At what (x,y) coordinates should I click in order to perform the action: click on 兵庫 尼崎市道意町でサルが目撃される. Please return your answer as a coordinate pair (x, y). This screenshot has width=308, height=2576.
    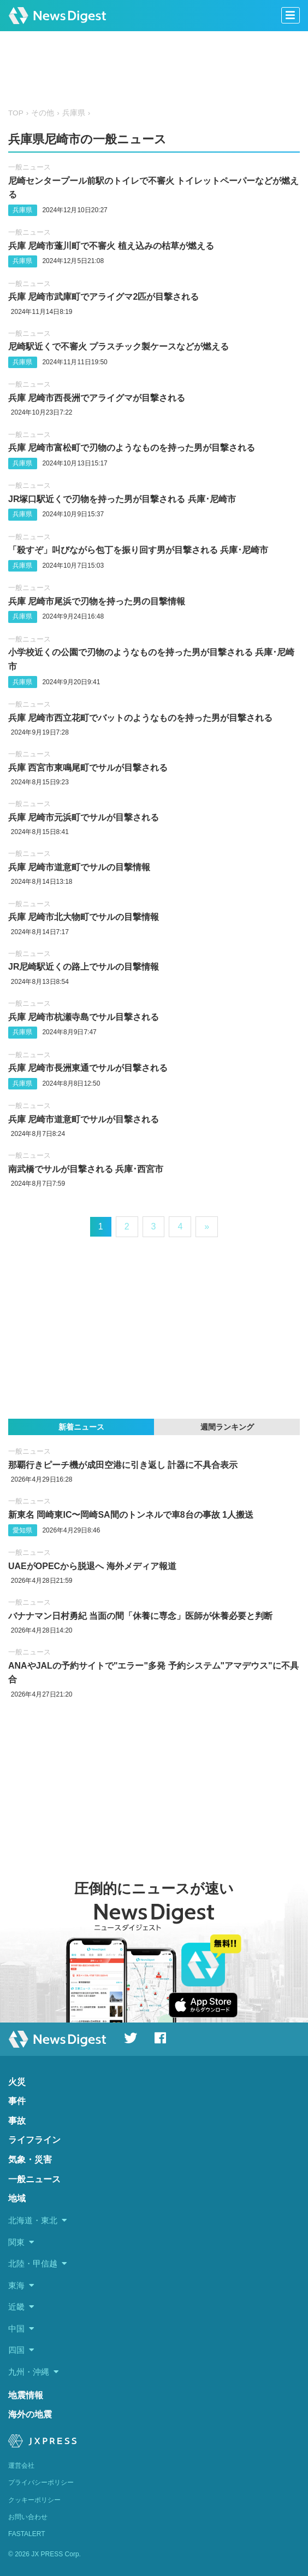
    Looking at the image, I should click on (83, 1119).